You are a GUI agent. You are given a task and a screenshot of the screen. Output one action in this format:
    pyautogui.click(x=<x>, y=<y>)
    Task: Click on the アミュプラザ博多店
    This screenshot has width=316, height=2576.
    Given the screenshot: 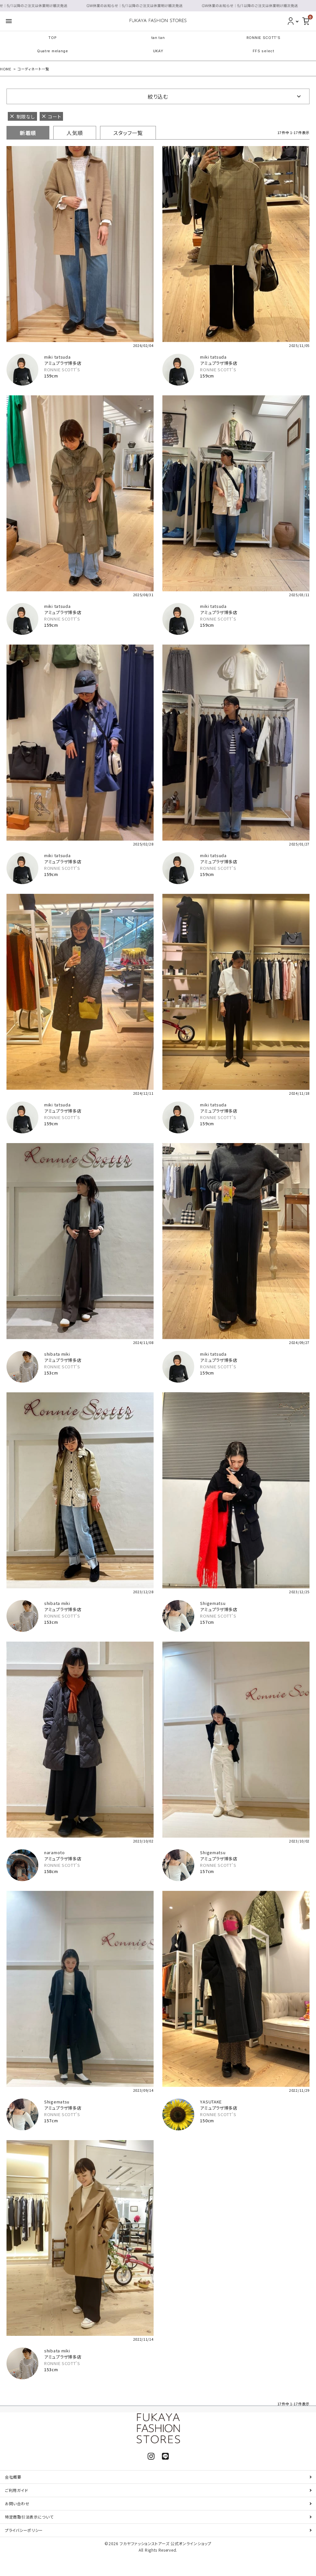 What is the action you would take?
    pyautogui.click(x=62, y=363)
    